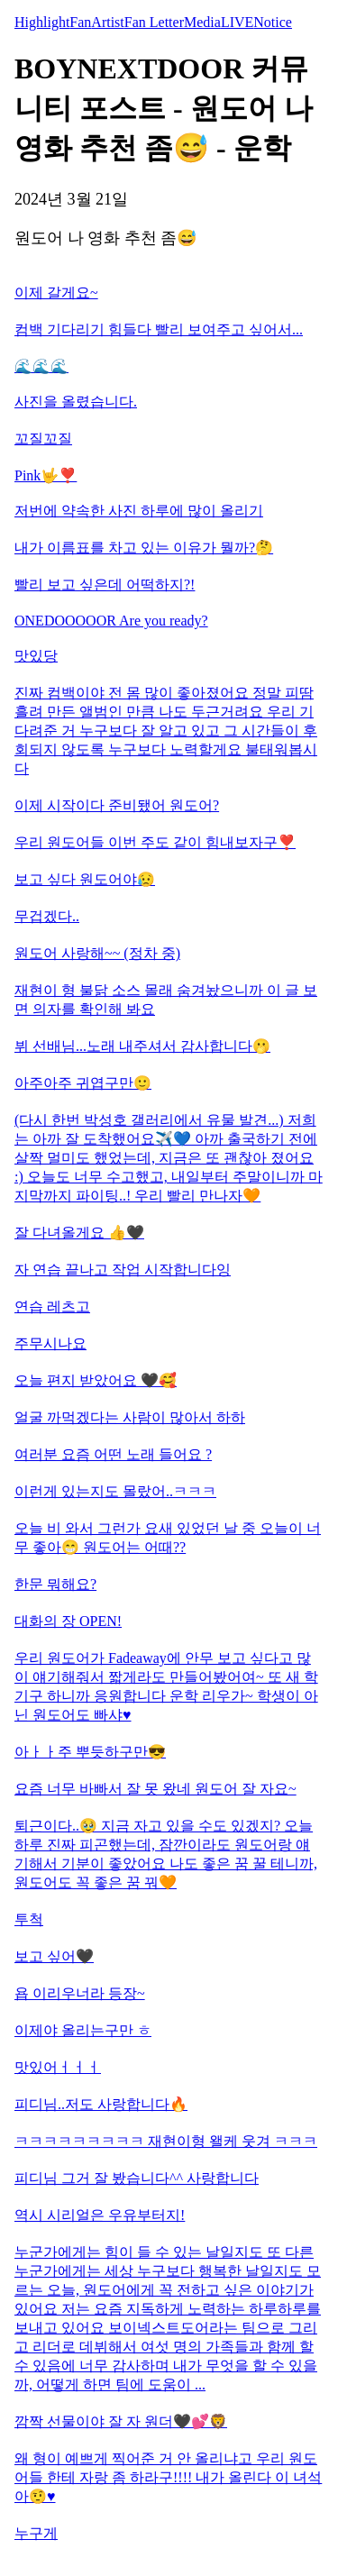 The image size is (338, 2576). What do you see at coordinates (43, 438) in the screenshot?
I see `꼬질꼬질` at bounding box center [43, 438].